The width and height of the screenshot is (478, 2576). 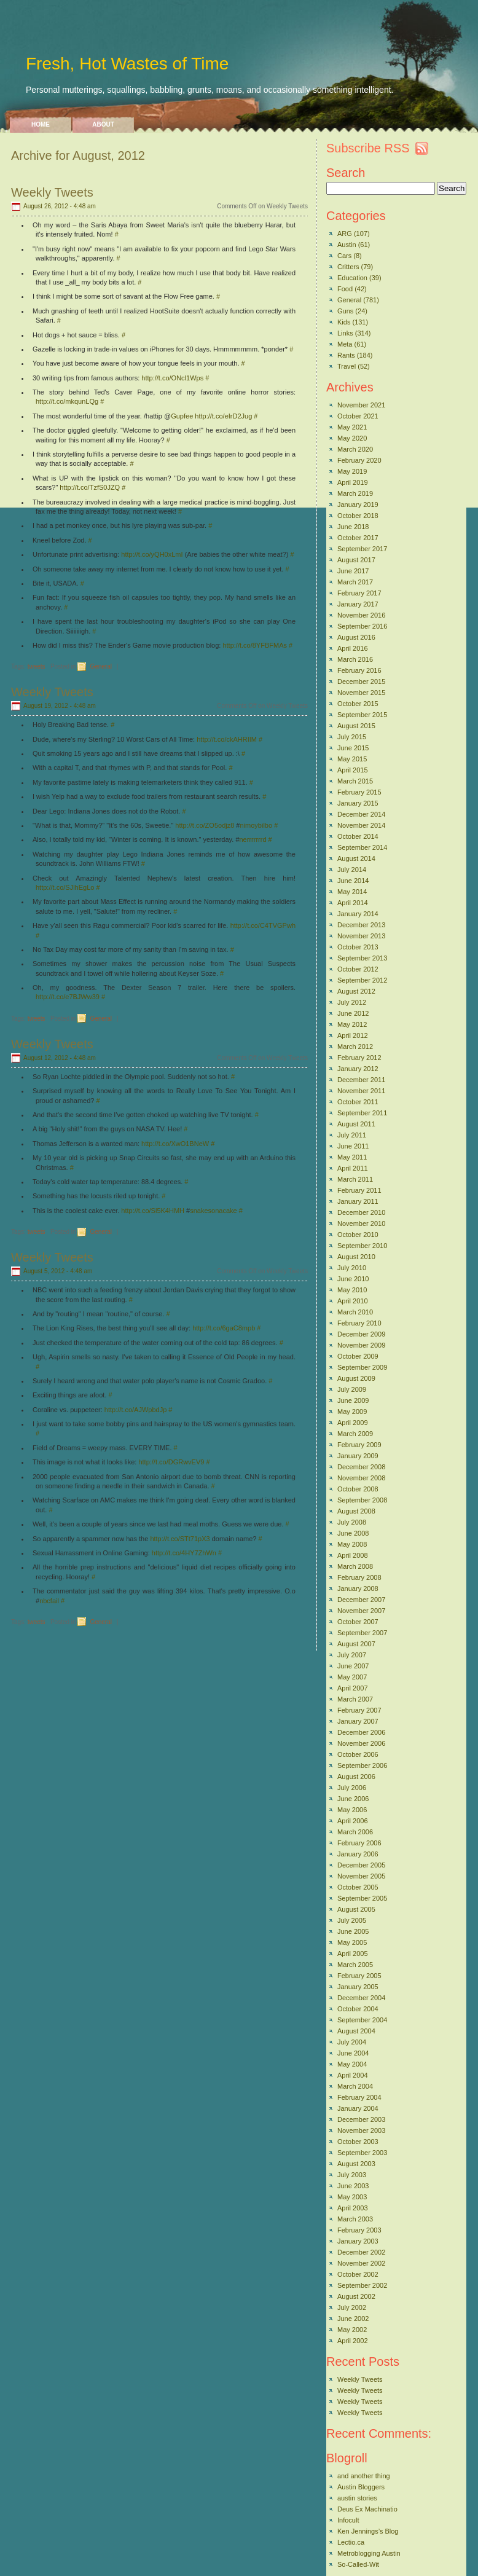 What do you see at coordinates (254, 645) in the screenshot?
I see `http://t.co/8YFBFMAs` at bounding box center [254, 645].